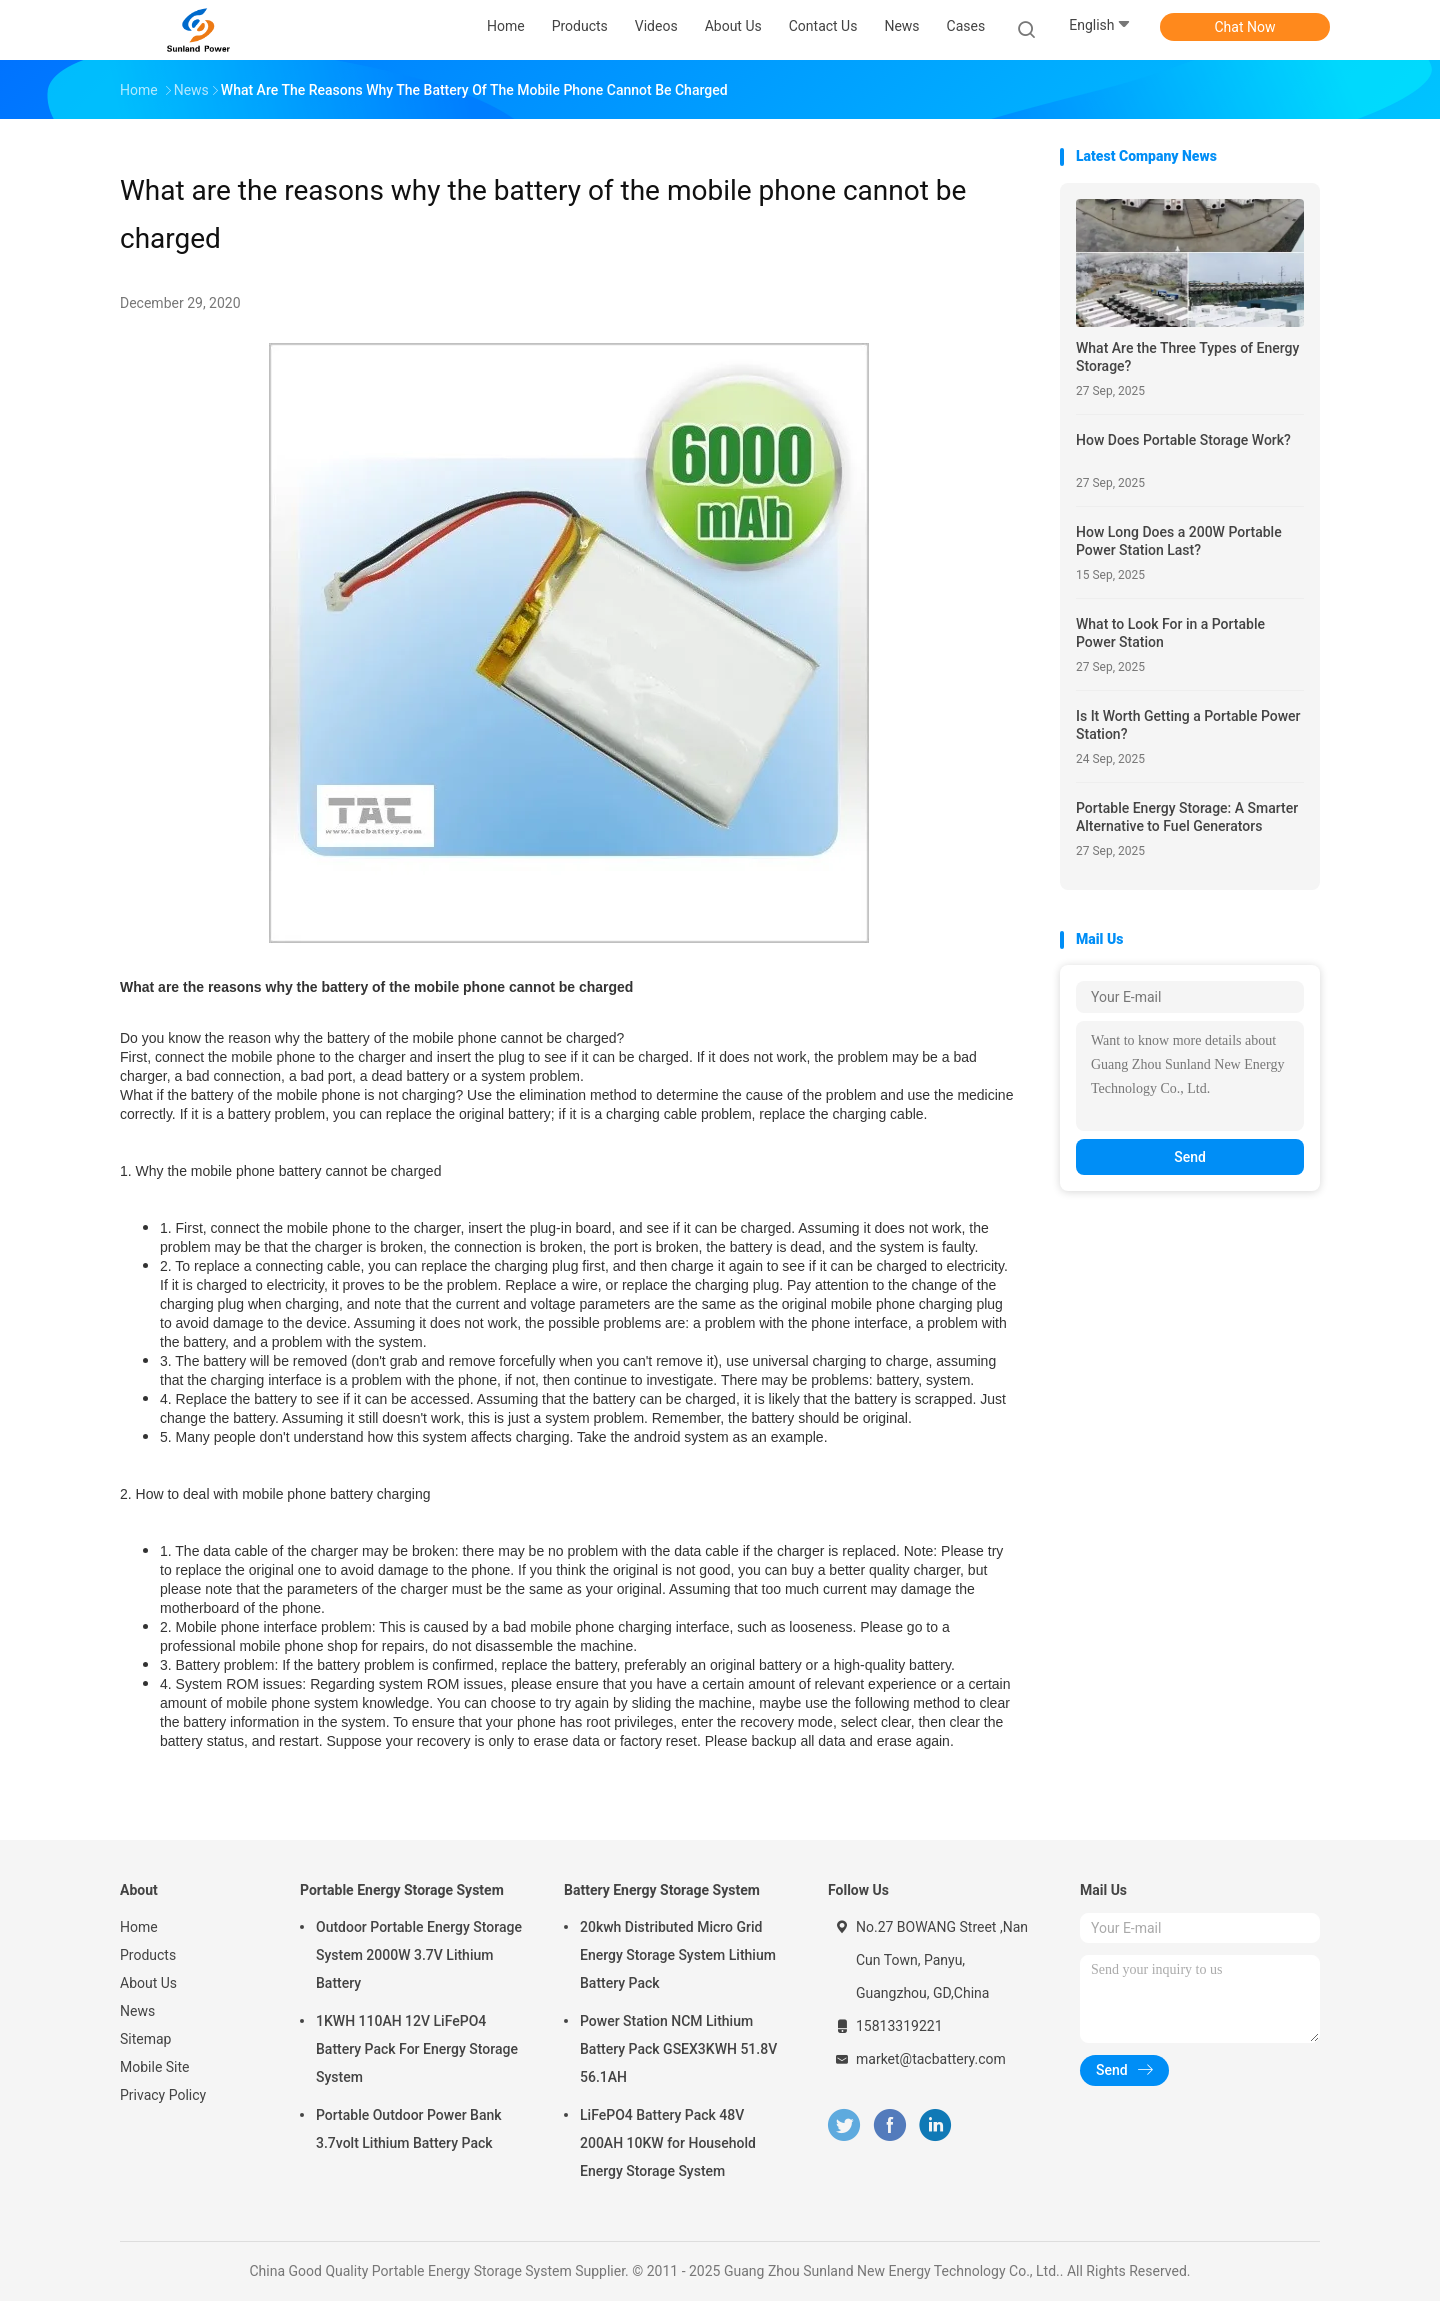 The image size is (1440, 2301). What do you see at coordinates (1179, 541) in the screenshot?
I see `How Long Does a 200W Portable Power Station Last?` at bounding box center [1179, 541].